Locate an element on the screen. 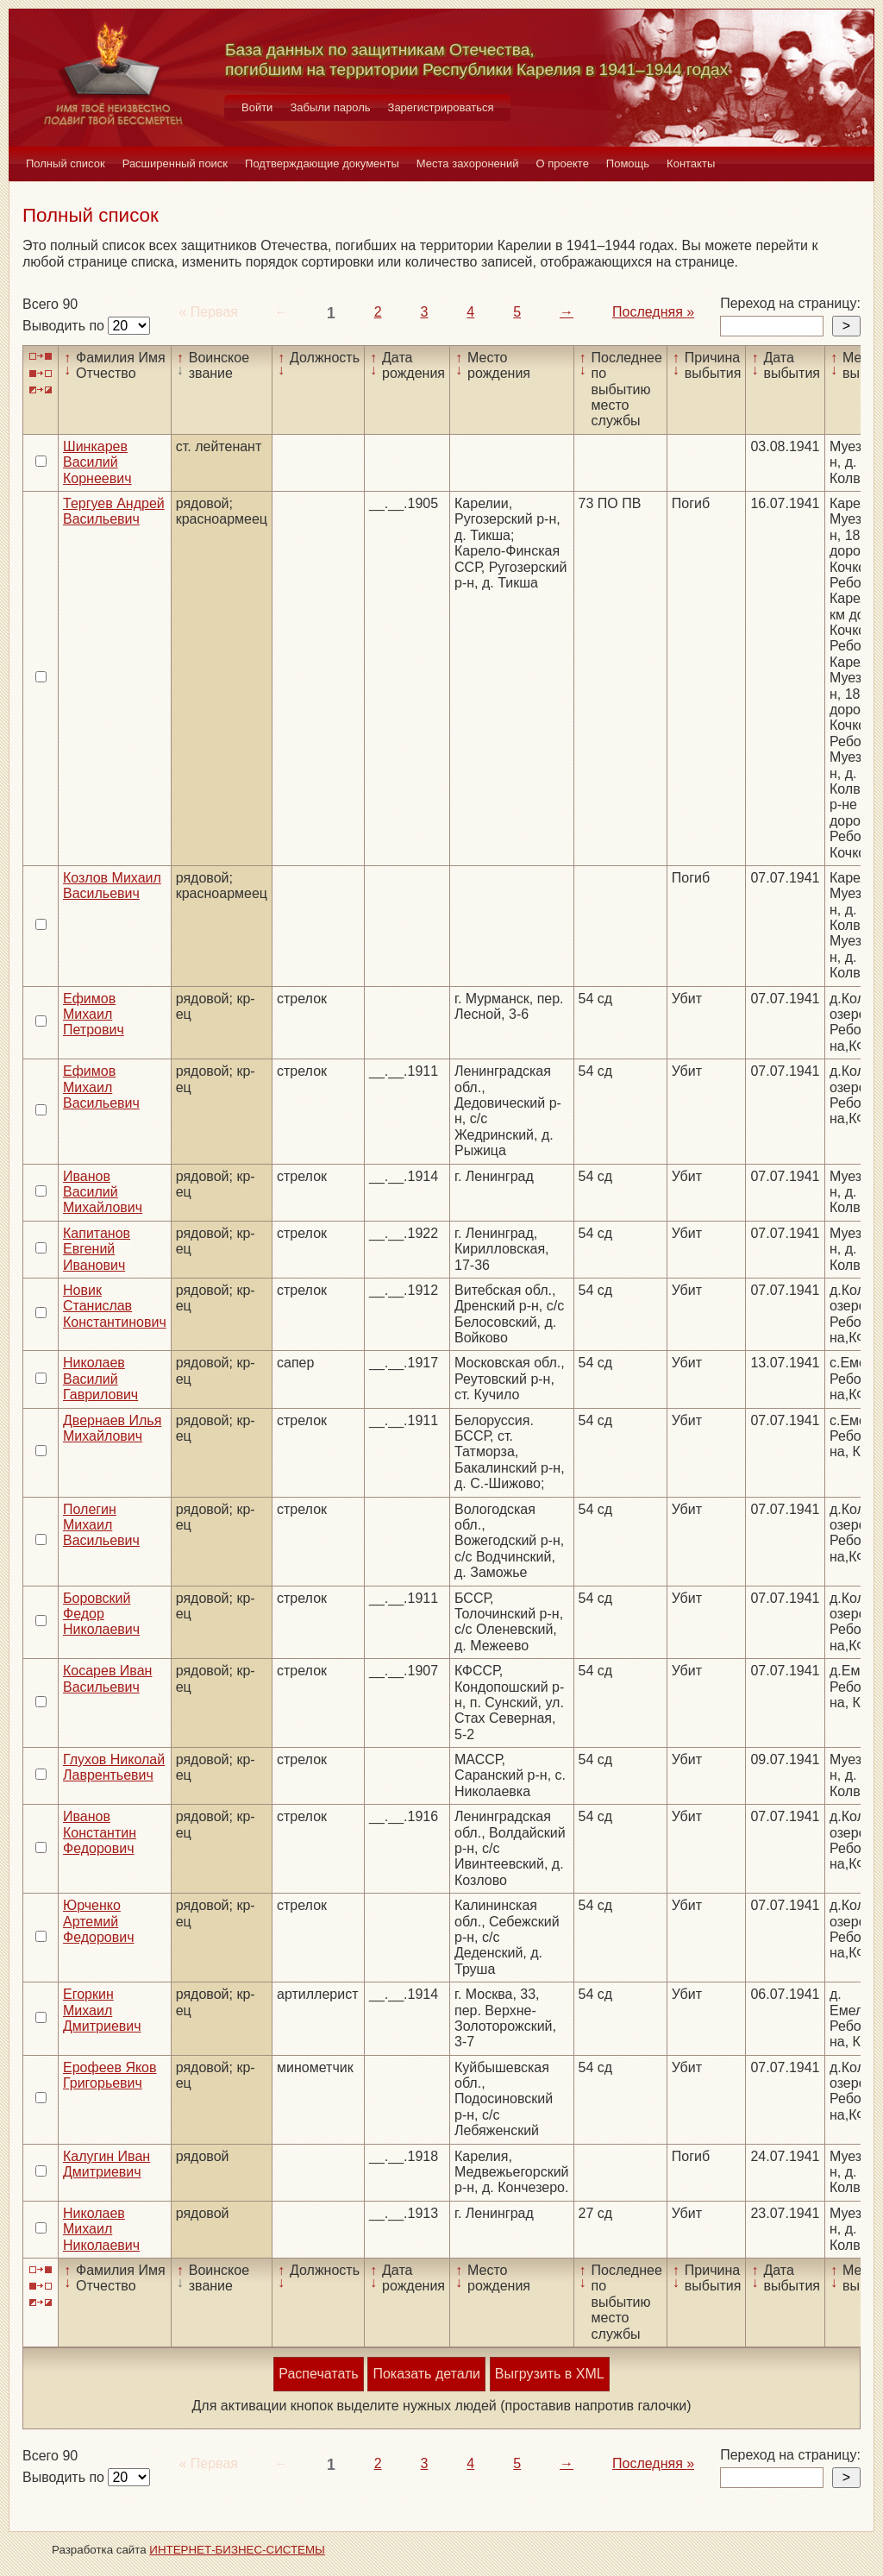 This screenshot has width=883, height=2576. Козлов Михаил Васильевич is located at coordinates (112, 885).